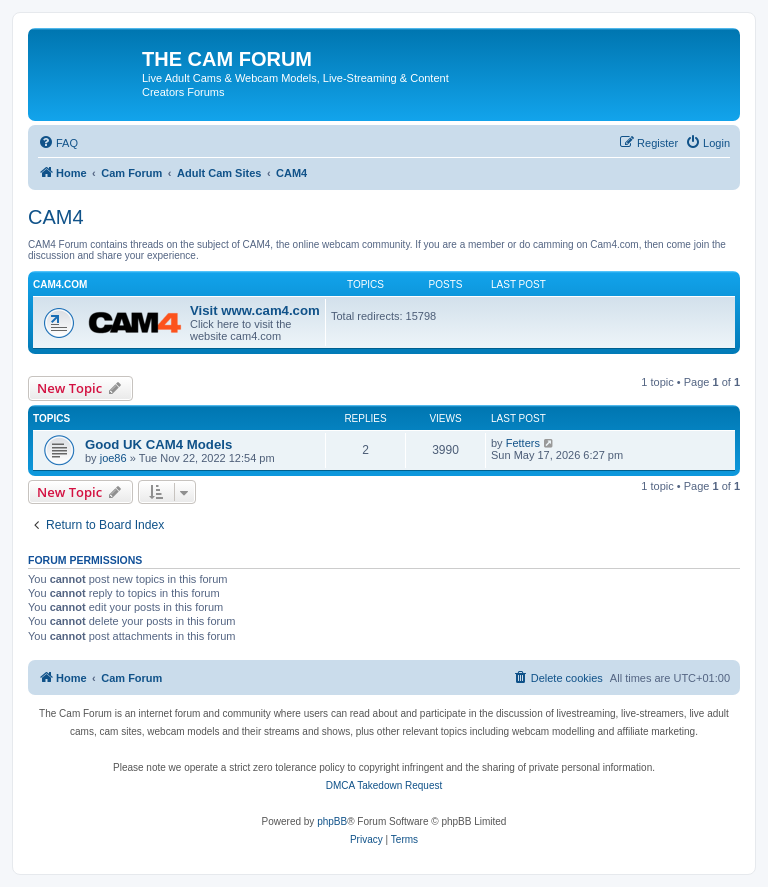 The height and width of the screenshot is (887, 768). I want to click on Visit www.cam4.com, so click(255, 310).